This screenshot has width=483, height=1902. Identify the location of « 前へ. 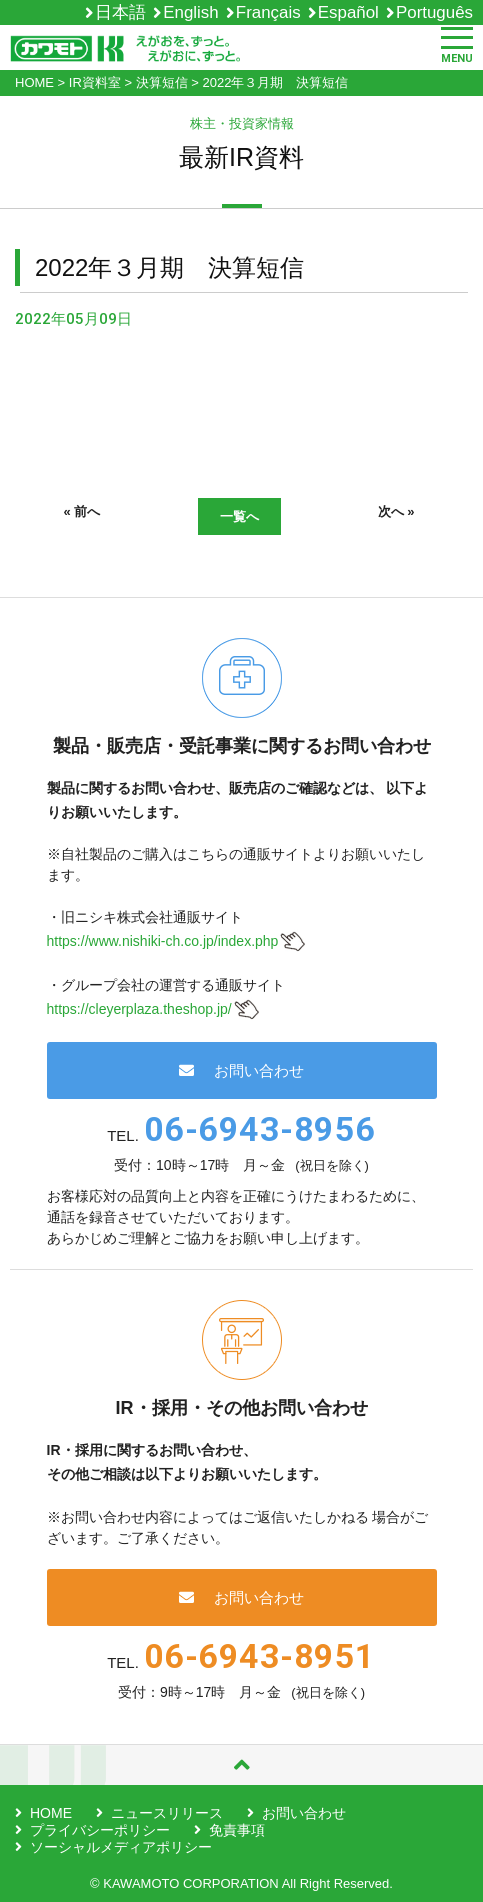
(82, 511).